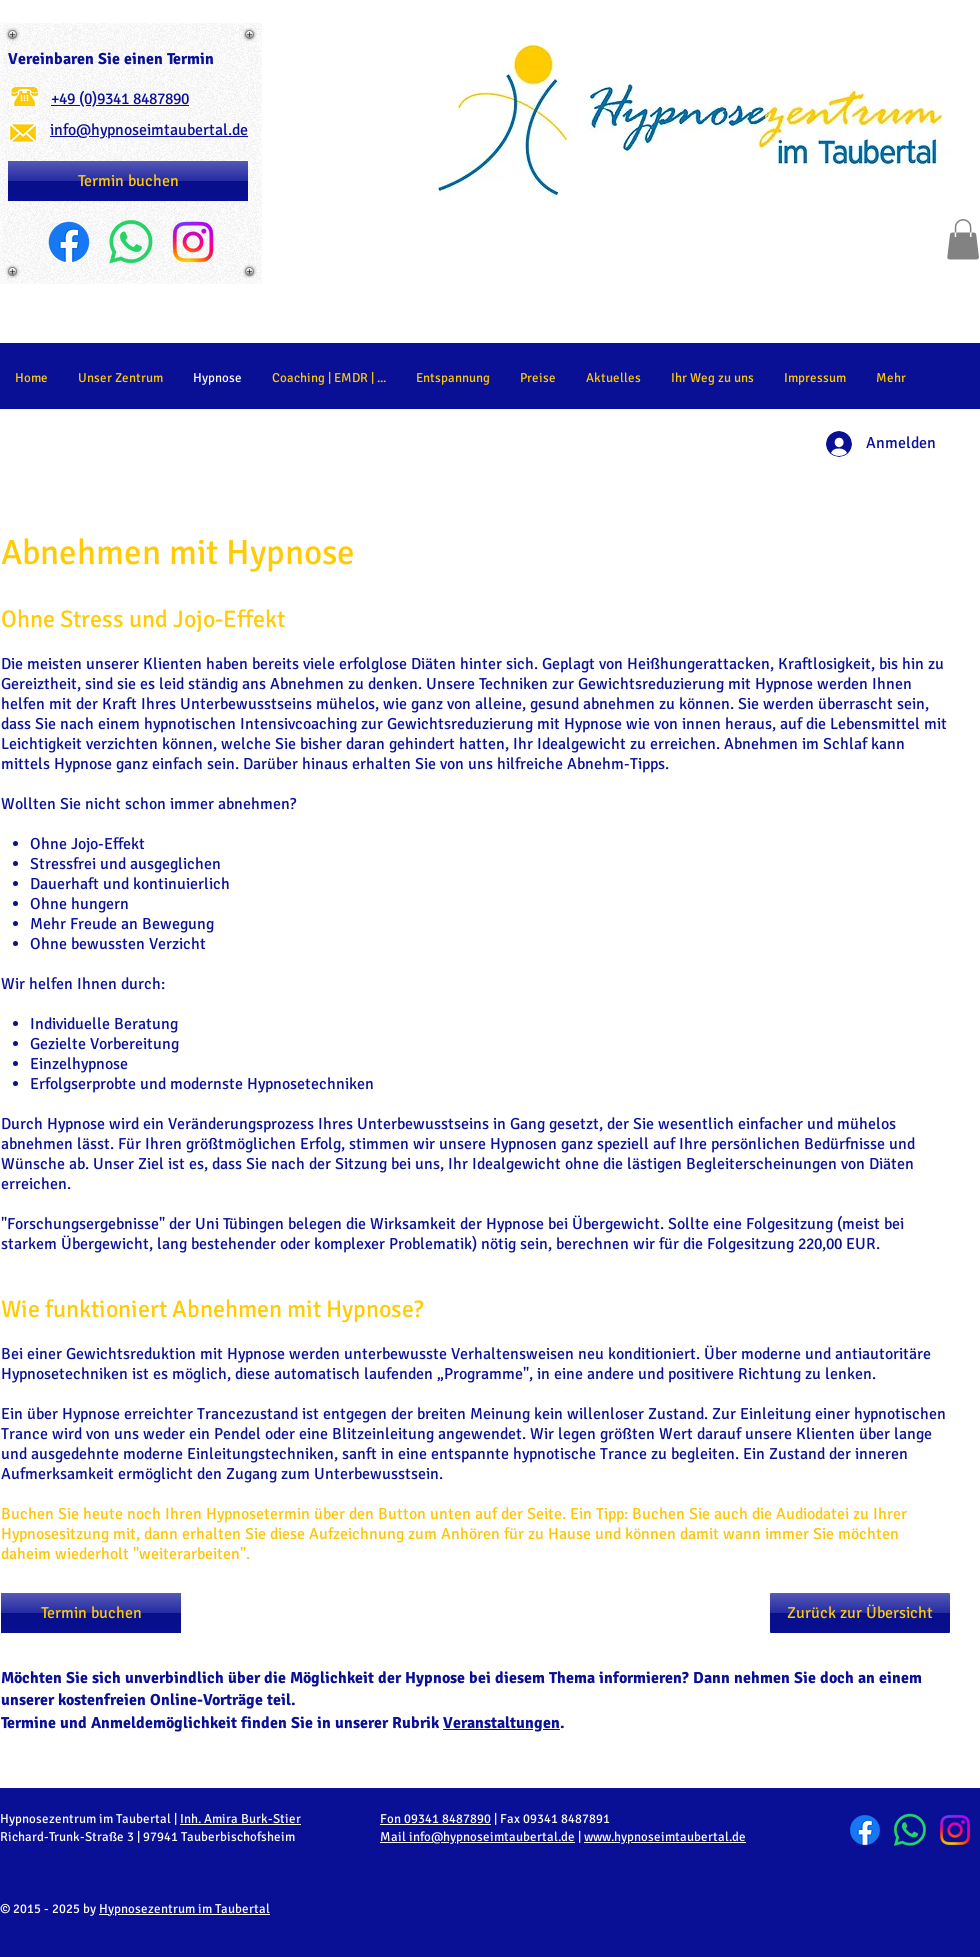  What do you see at coordinates (128, 181) in the screenshot?
I see `[Termin buchen]` at bounding box center [128, 181].